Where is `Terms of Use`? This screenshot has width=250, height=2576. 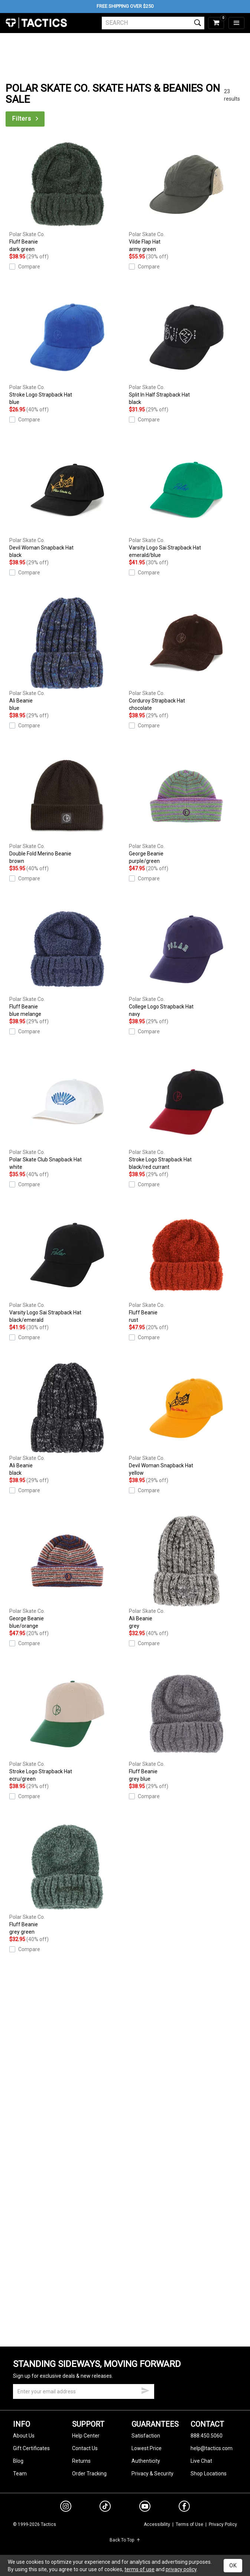 Terms of Use is located at coordinates (189, 2524).